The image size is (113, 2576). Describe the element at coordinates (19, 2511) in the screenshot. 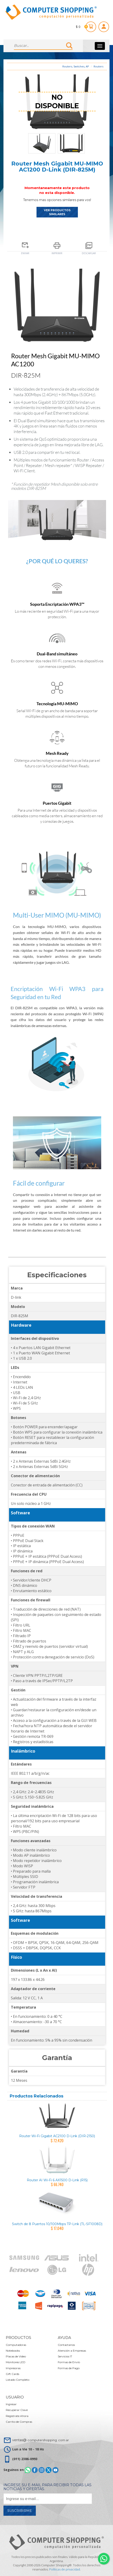

I see `Suscribirme` at that location.